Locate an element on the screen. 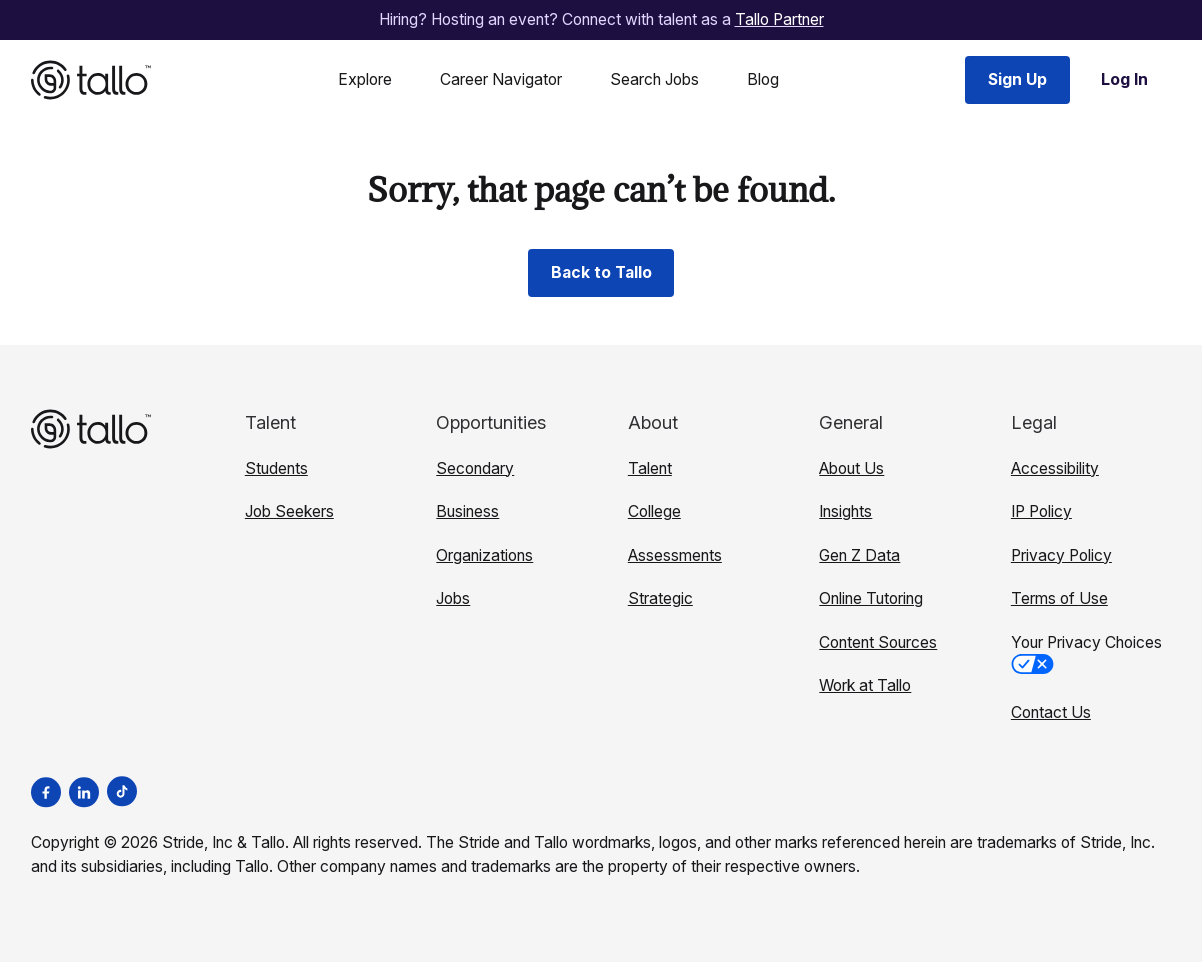 The width and height of the screenshot is (1202, 962). Talent is located at coordinates (650, 468).